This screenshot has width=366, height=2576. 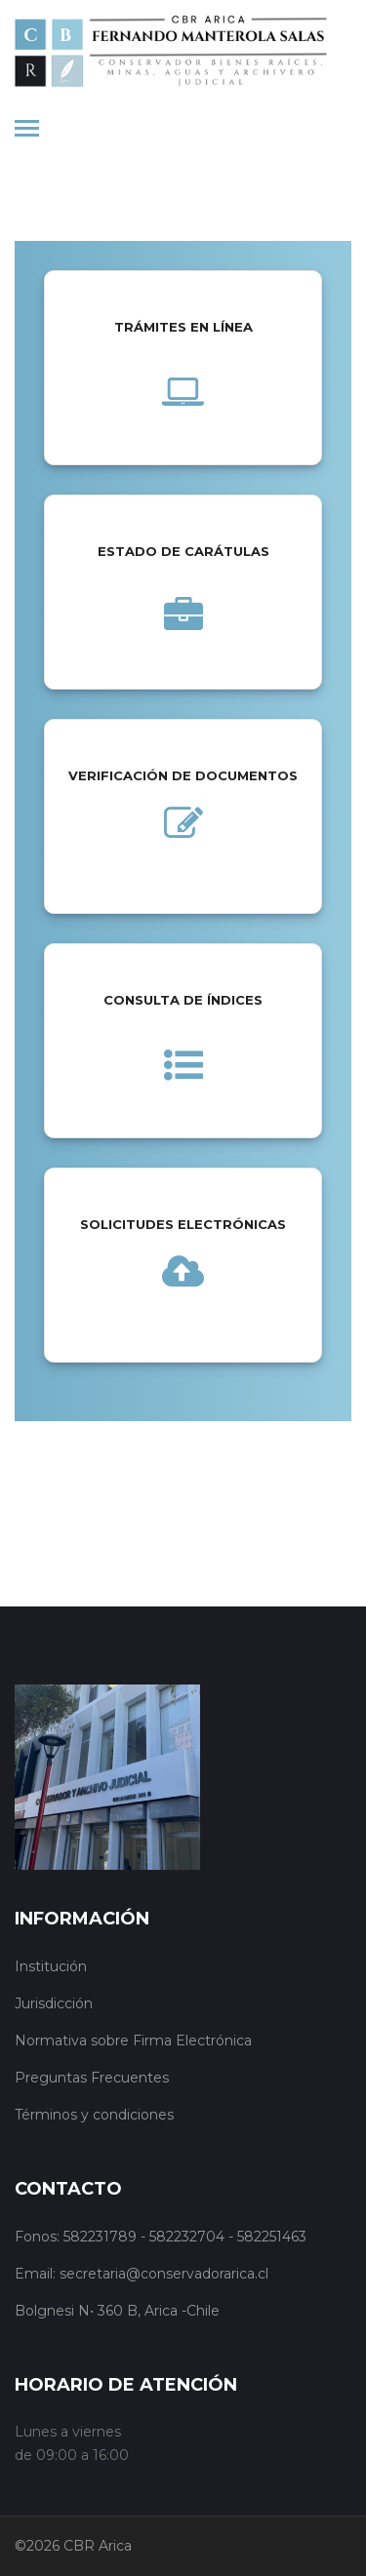 What do you see at coordinates (141, 2273) in the screenshot?
I see `Email: secretaria@conservadorarica.cl` at bounding box center [141, 2273].